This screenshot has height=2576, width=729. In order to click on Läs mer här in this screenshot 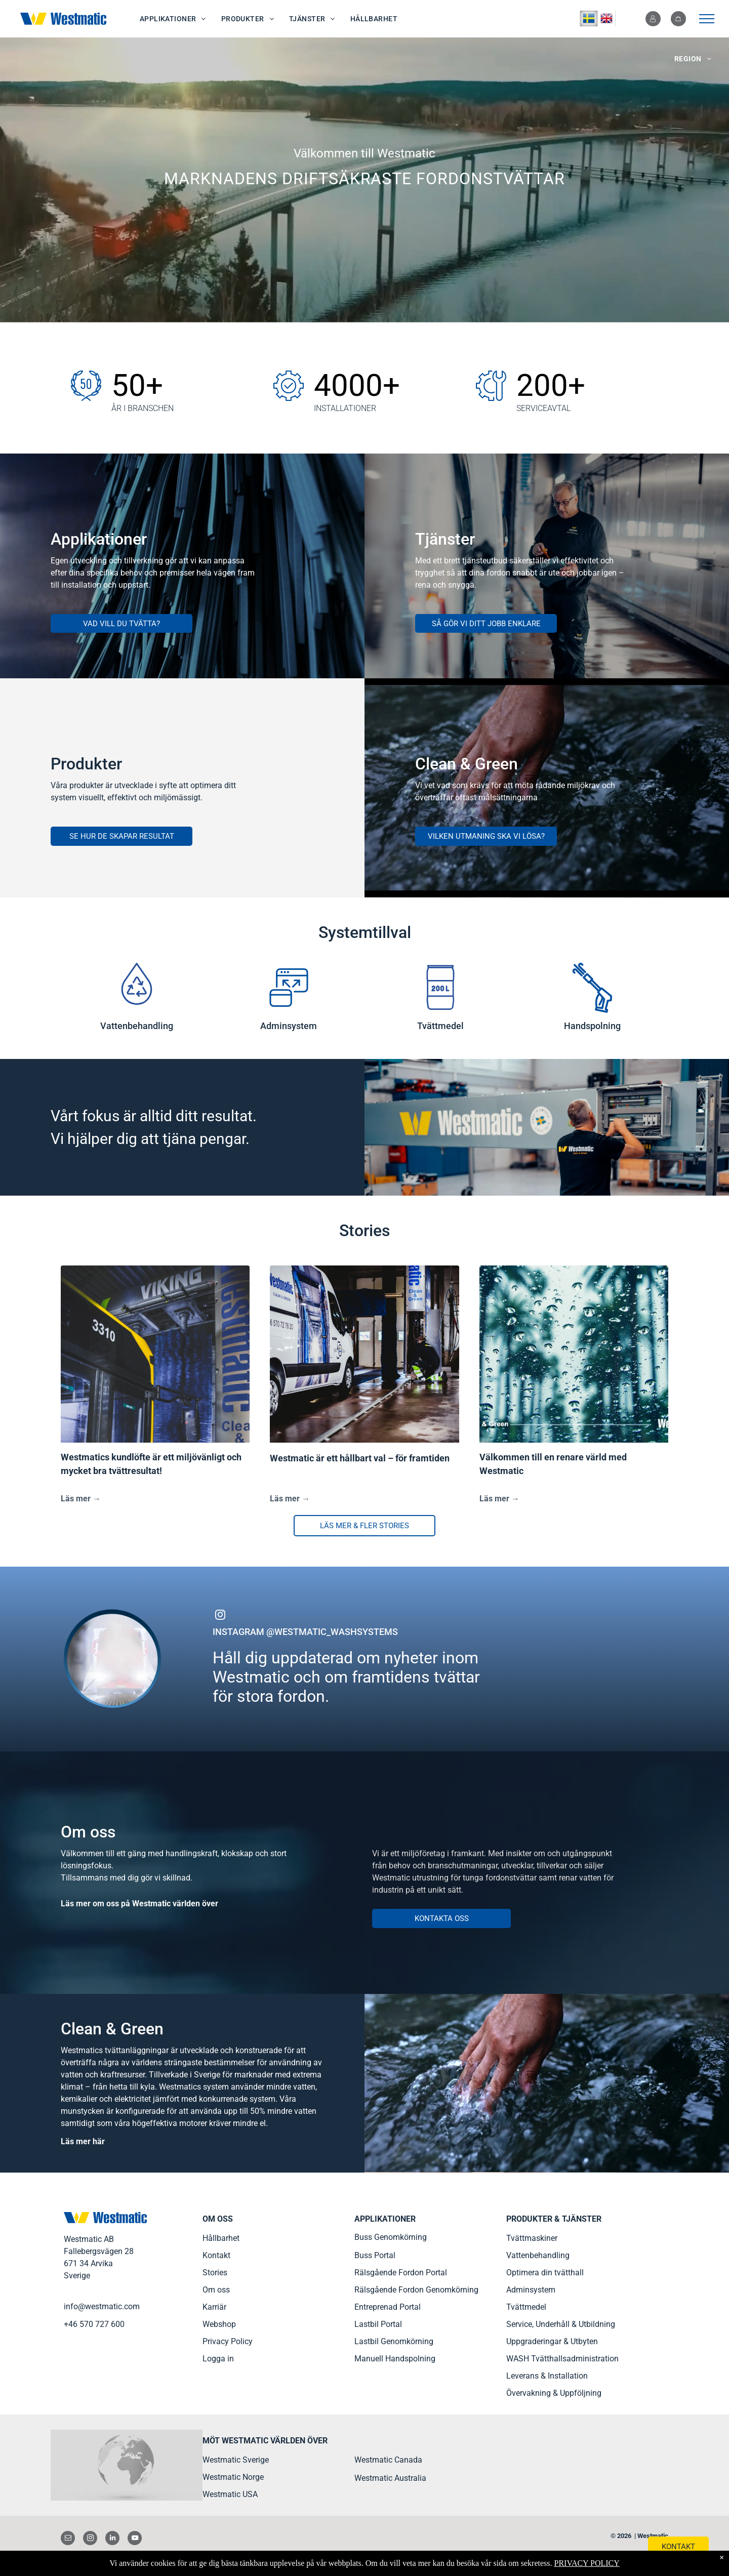, I will do `click(83, 2141)`.